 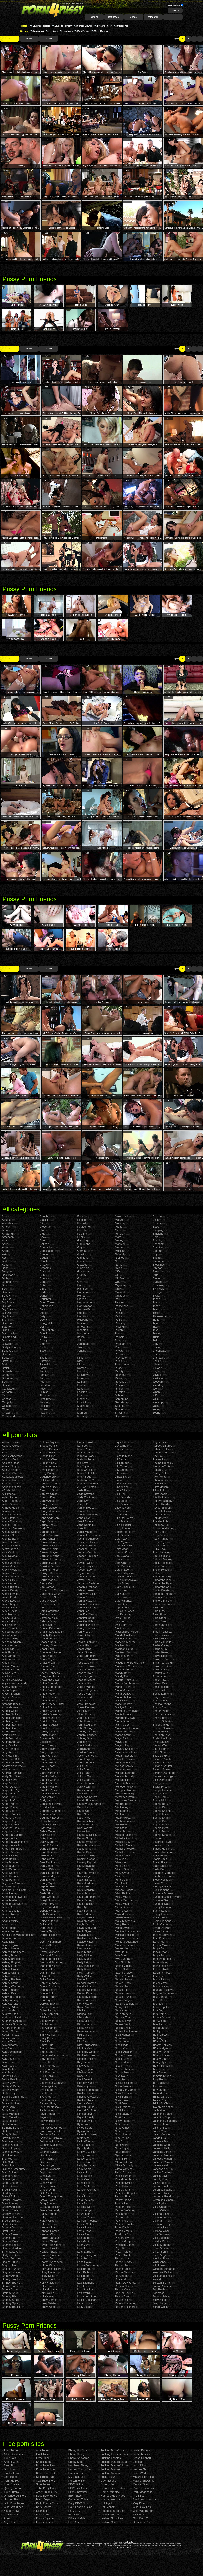 I want to click on Bobbi Brixton, so click(x=10, y=2182).